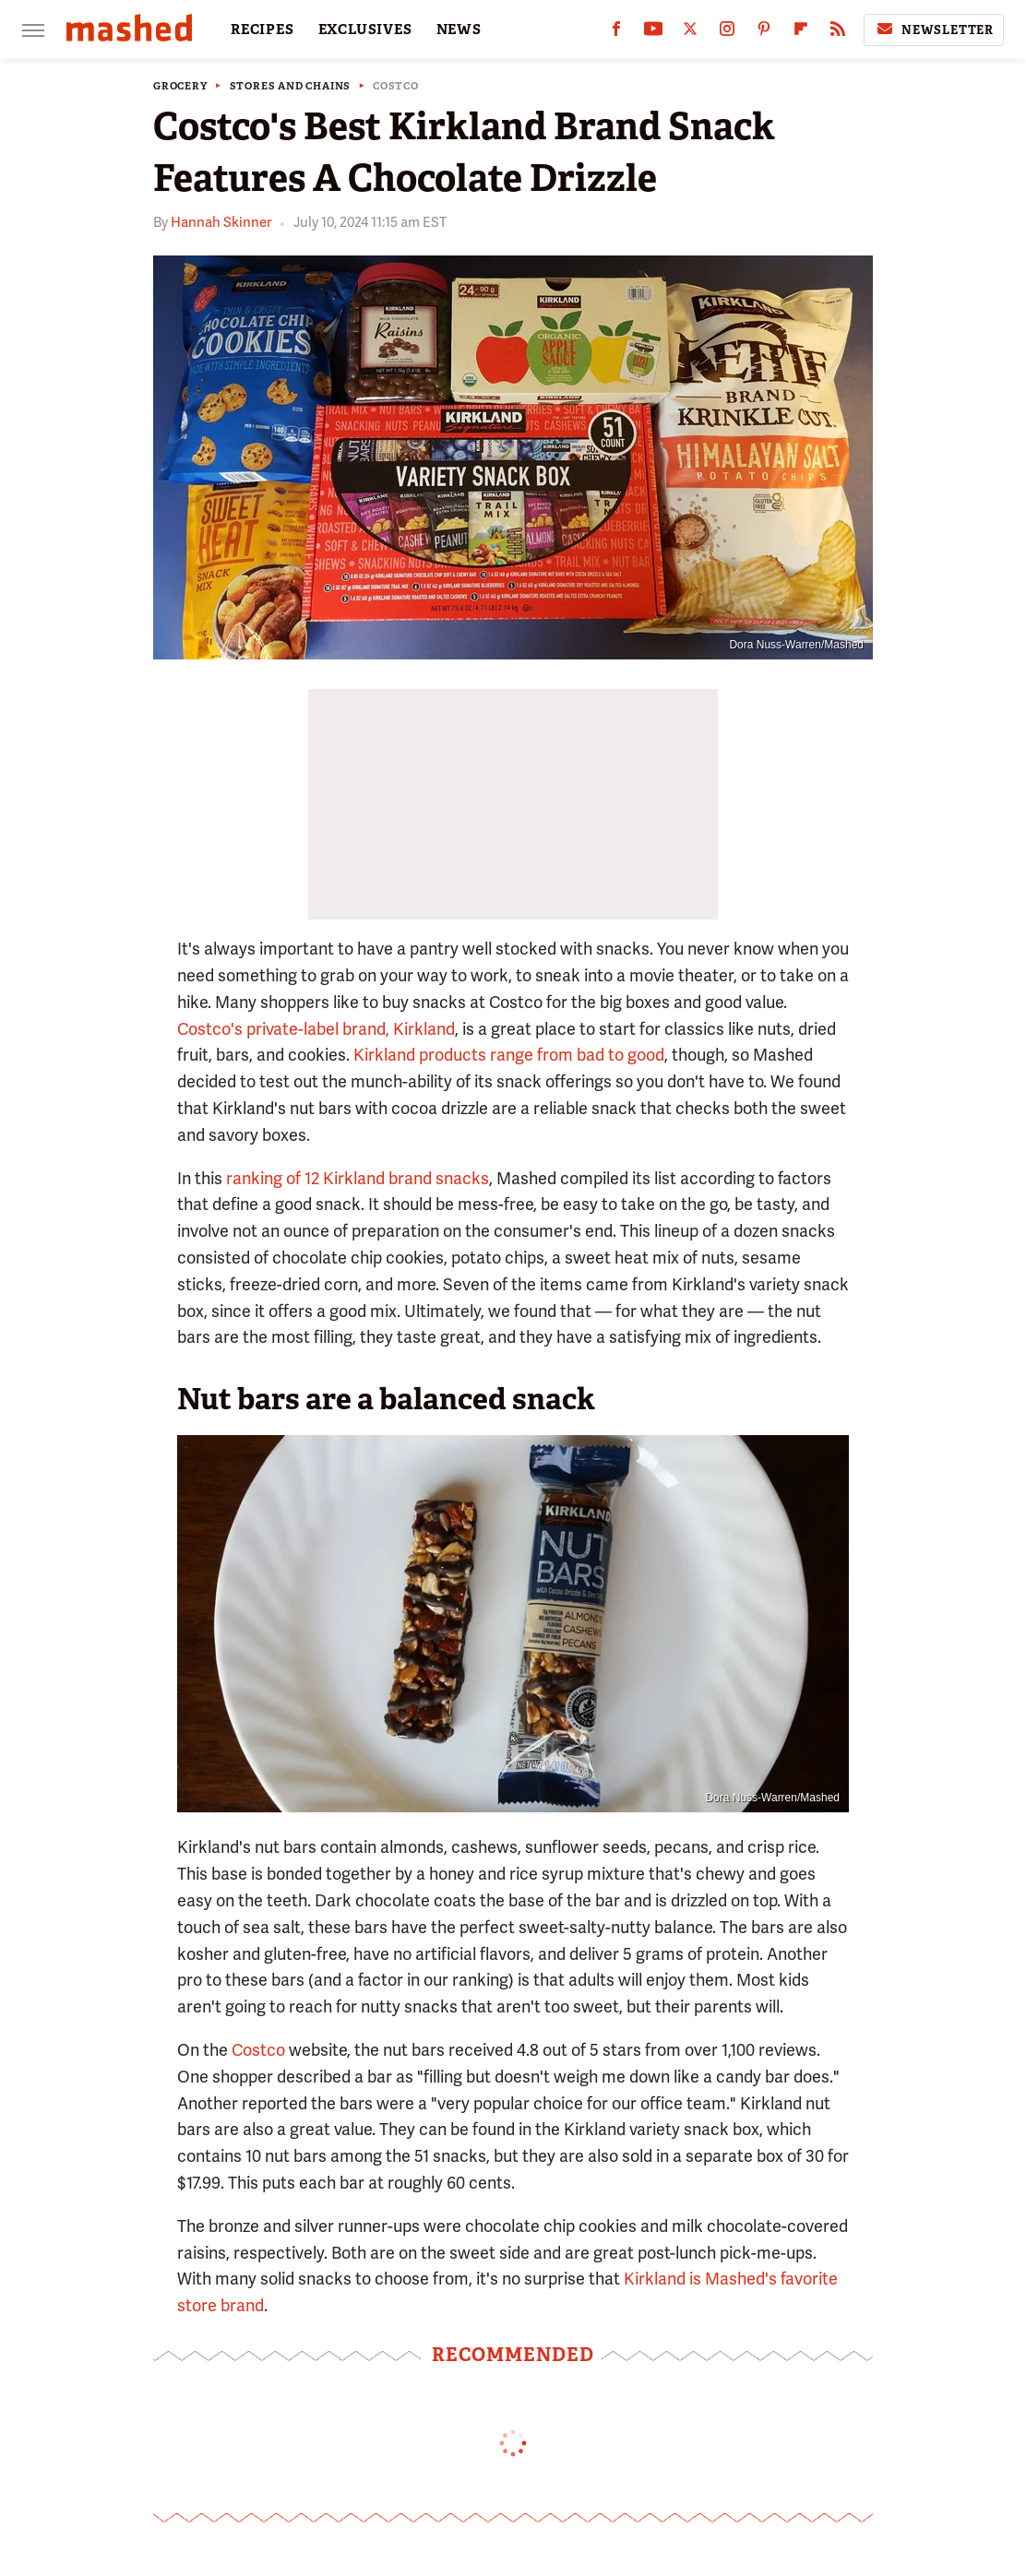 The image size is (1026, 2576). I want to click on [Twitter], so click(690, 33).